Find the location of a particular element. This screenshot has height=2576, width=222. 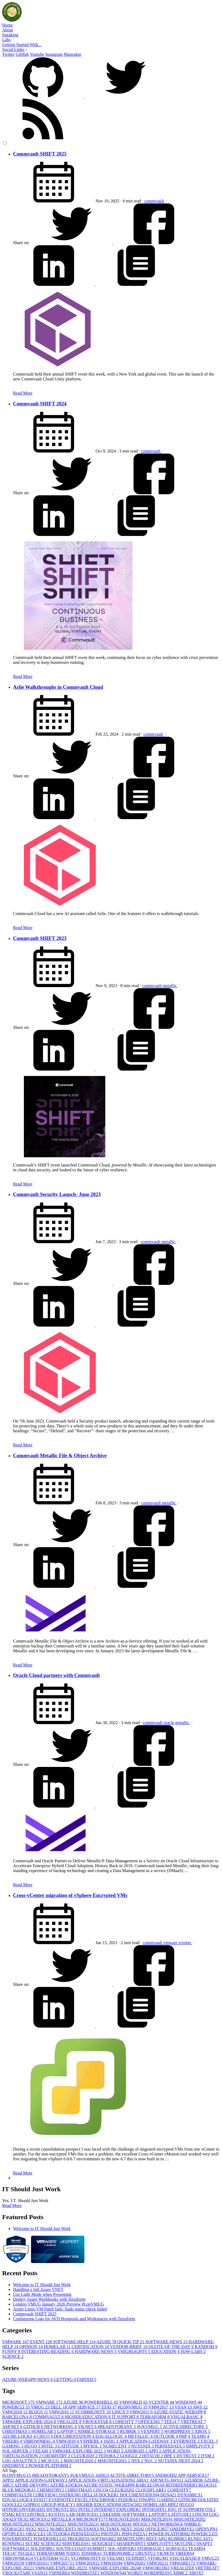

VMW2020 is located at coordinates (134, 2563).